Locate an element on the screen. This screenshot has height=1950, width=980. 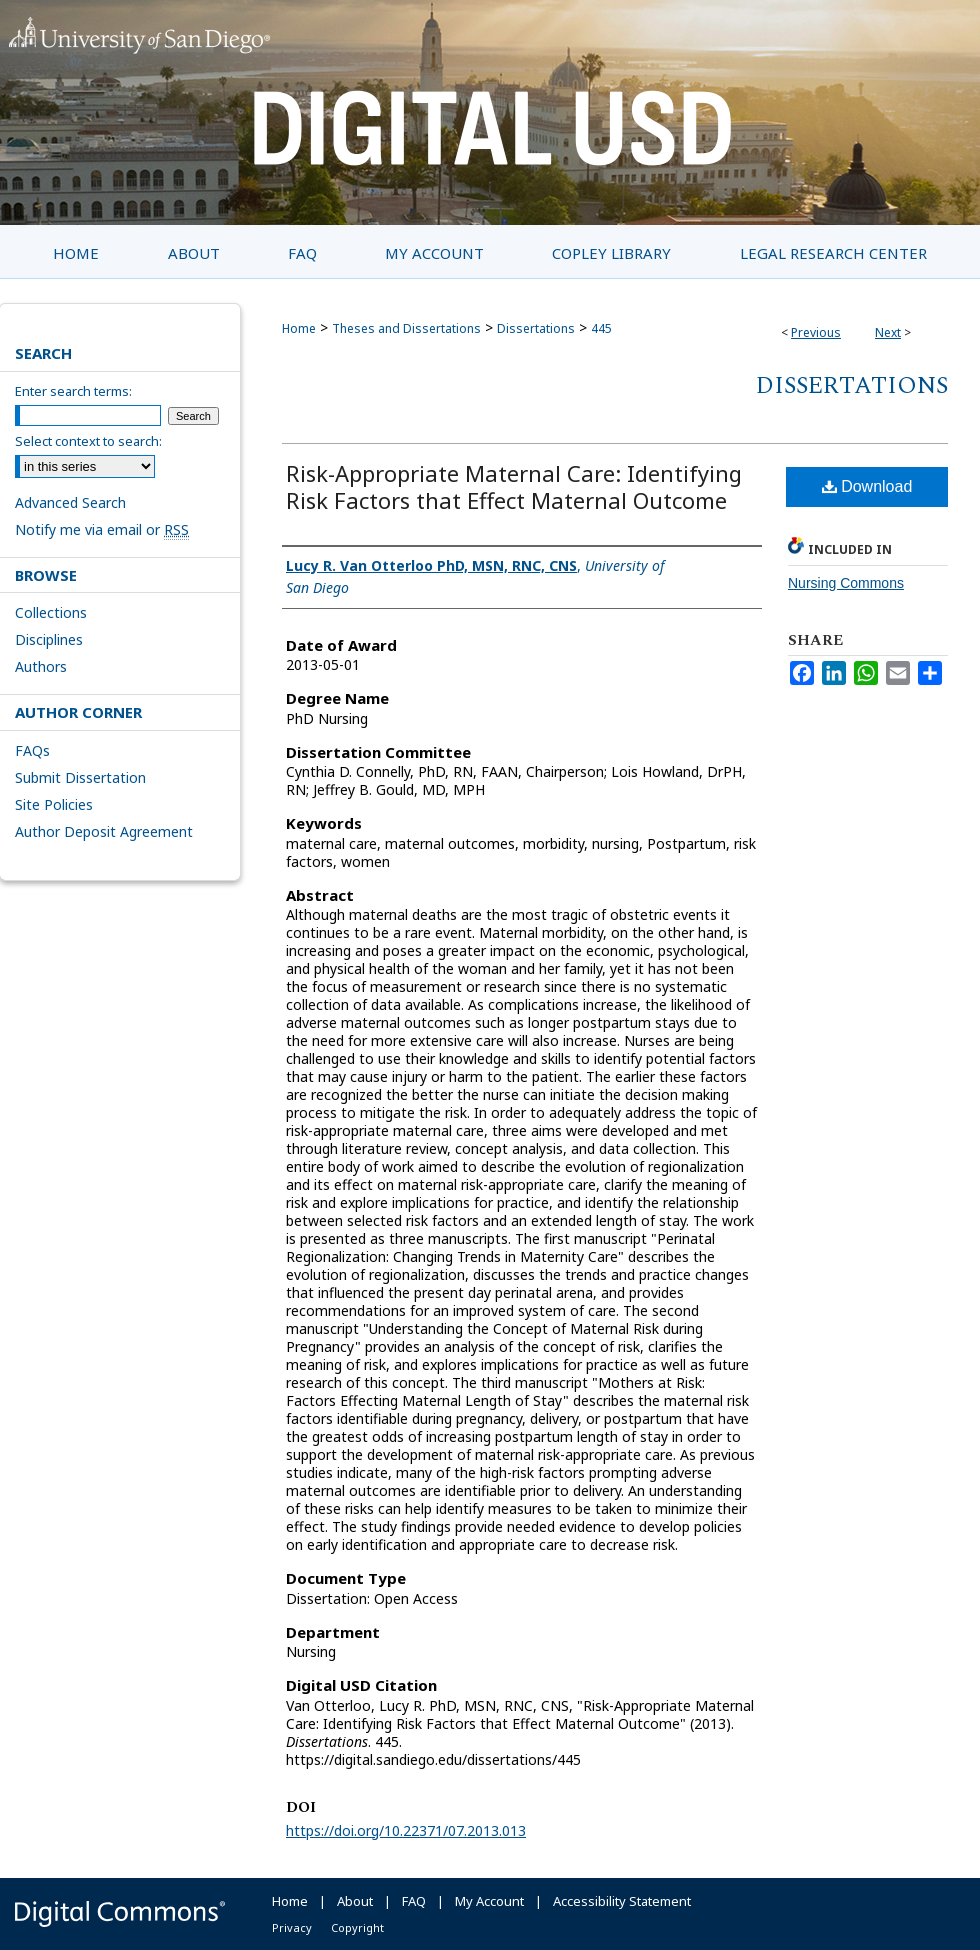
Collections is located at coordinates (51, 612).